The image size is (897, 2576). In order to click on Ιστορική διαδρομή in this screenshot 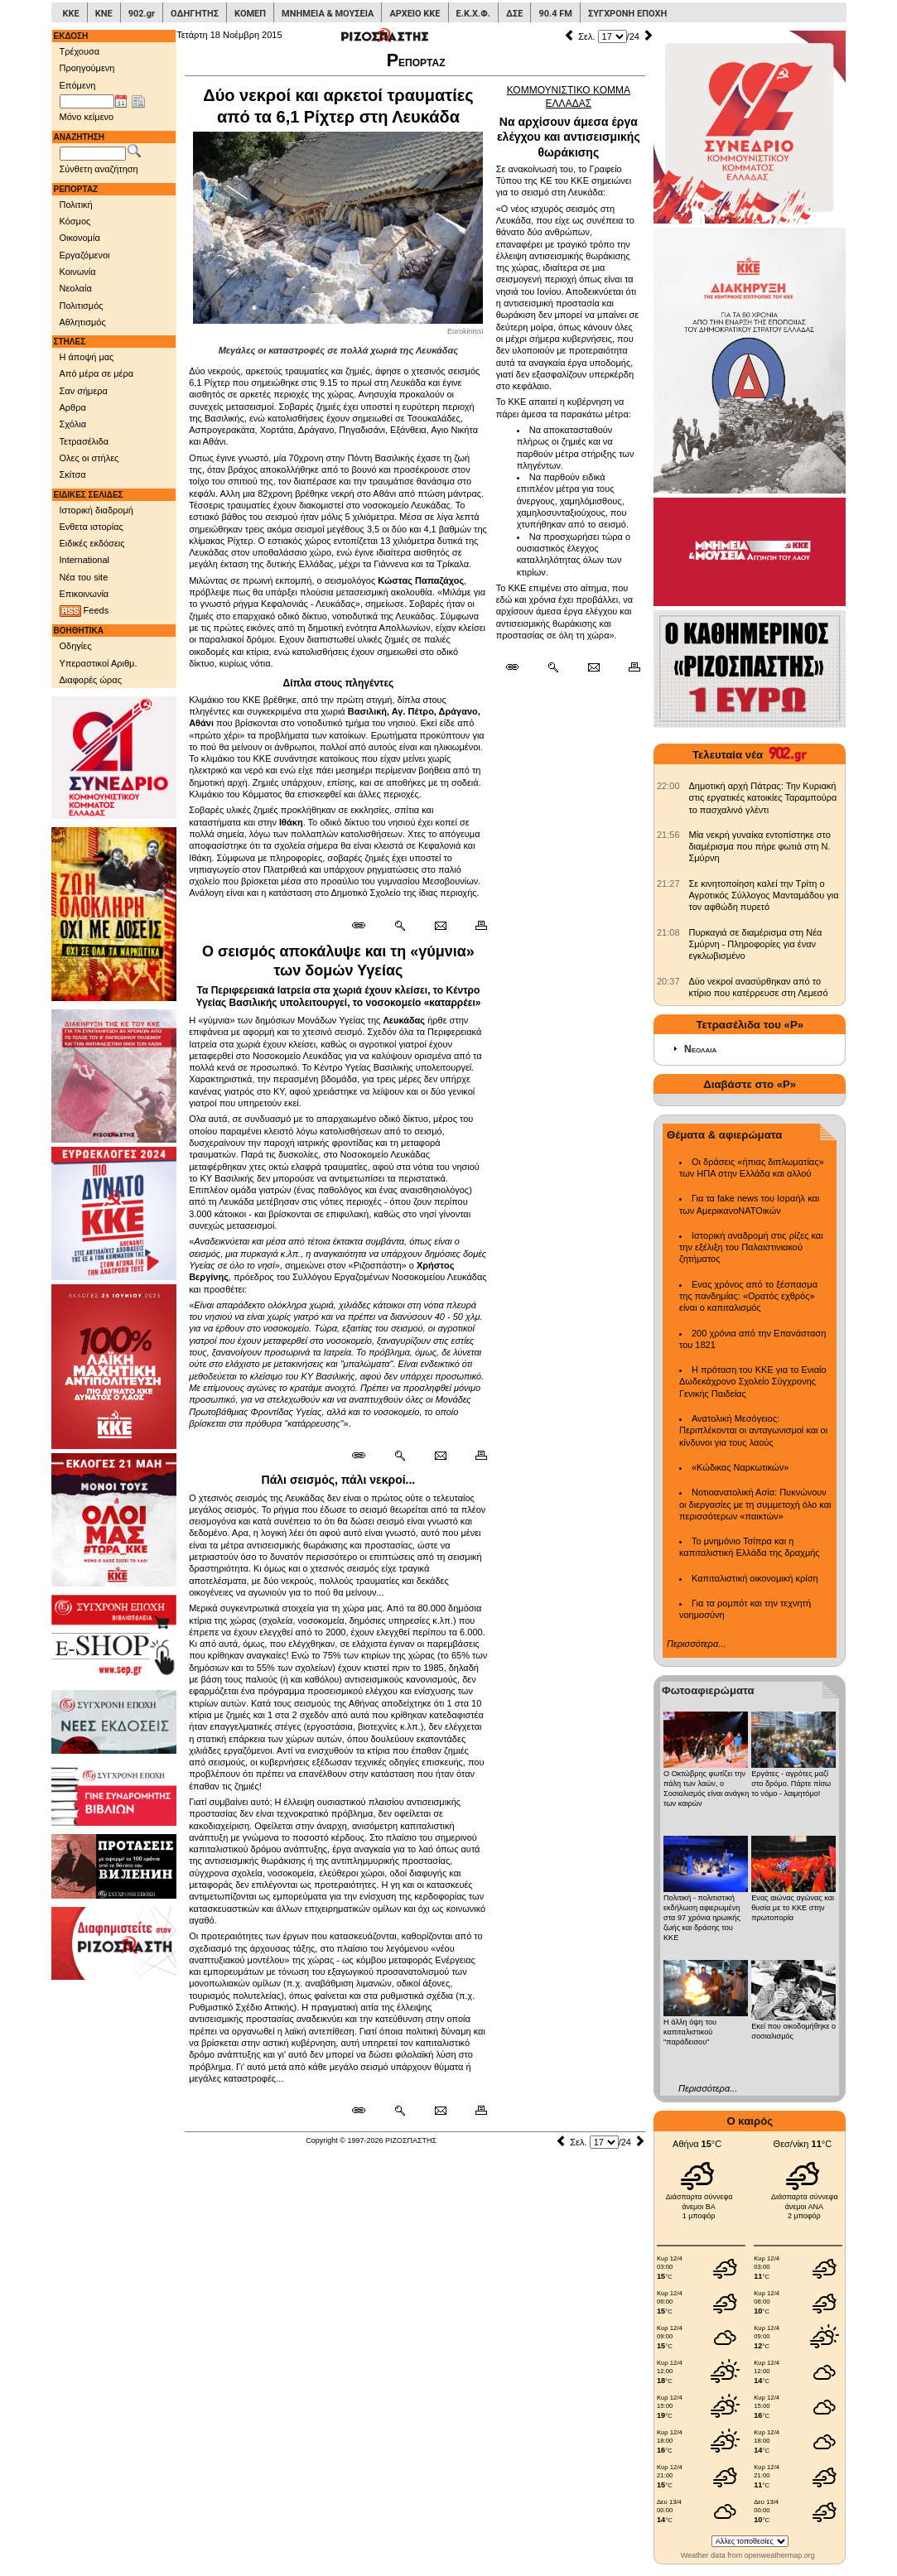, I will do `click(96, 510)`.